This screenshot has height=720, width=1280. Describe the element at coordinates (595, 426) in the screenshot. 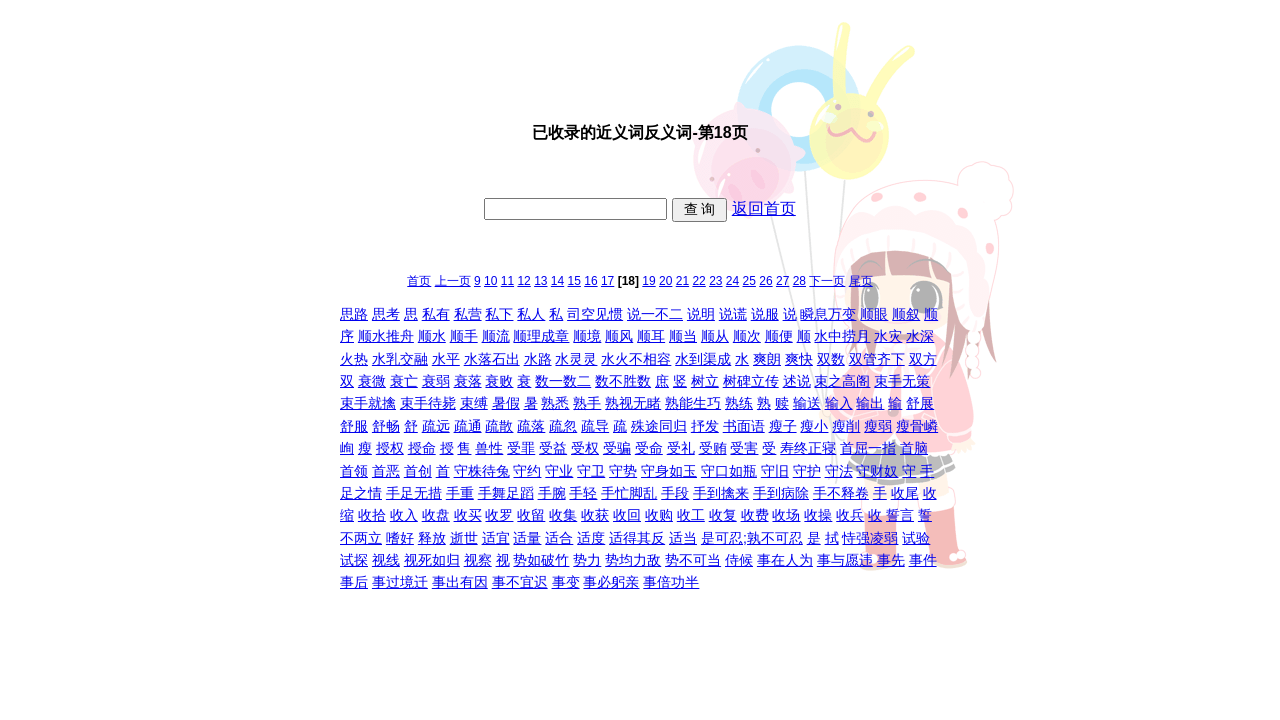

I see `疏导` at that location.